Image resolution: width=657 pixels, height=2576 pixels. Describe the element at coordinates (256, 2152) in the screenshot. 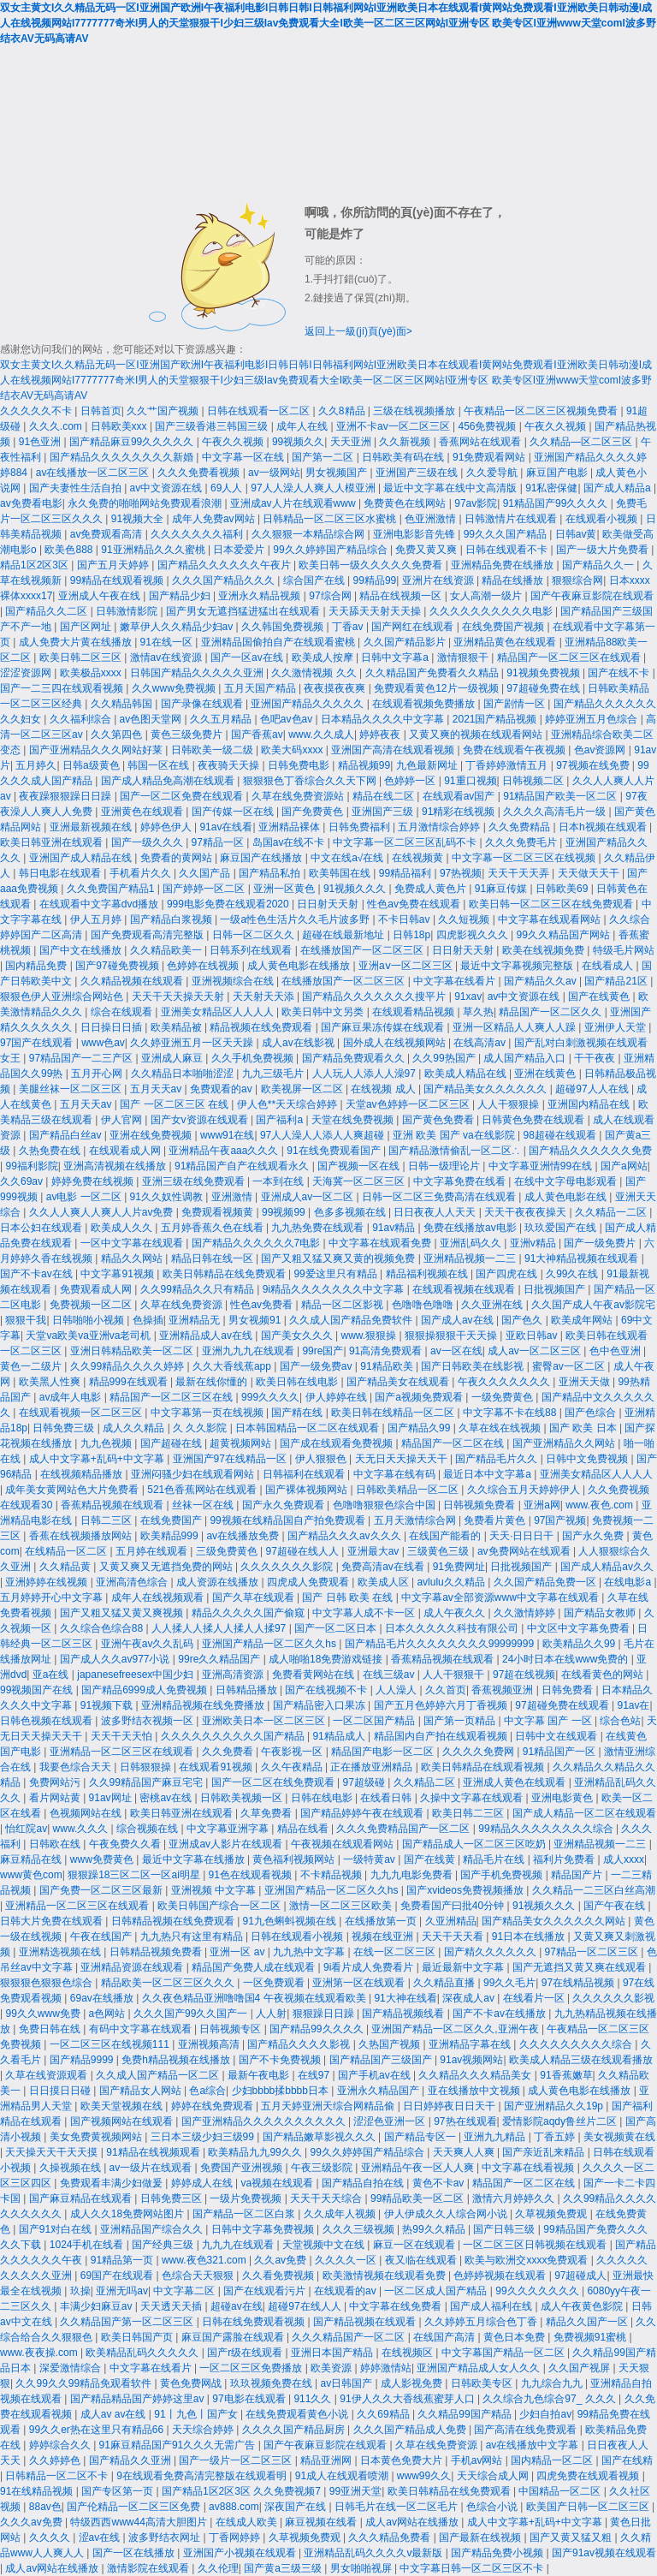

I see `欧美精品九九99久久` at that location.